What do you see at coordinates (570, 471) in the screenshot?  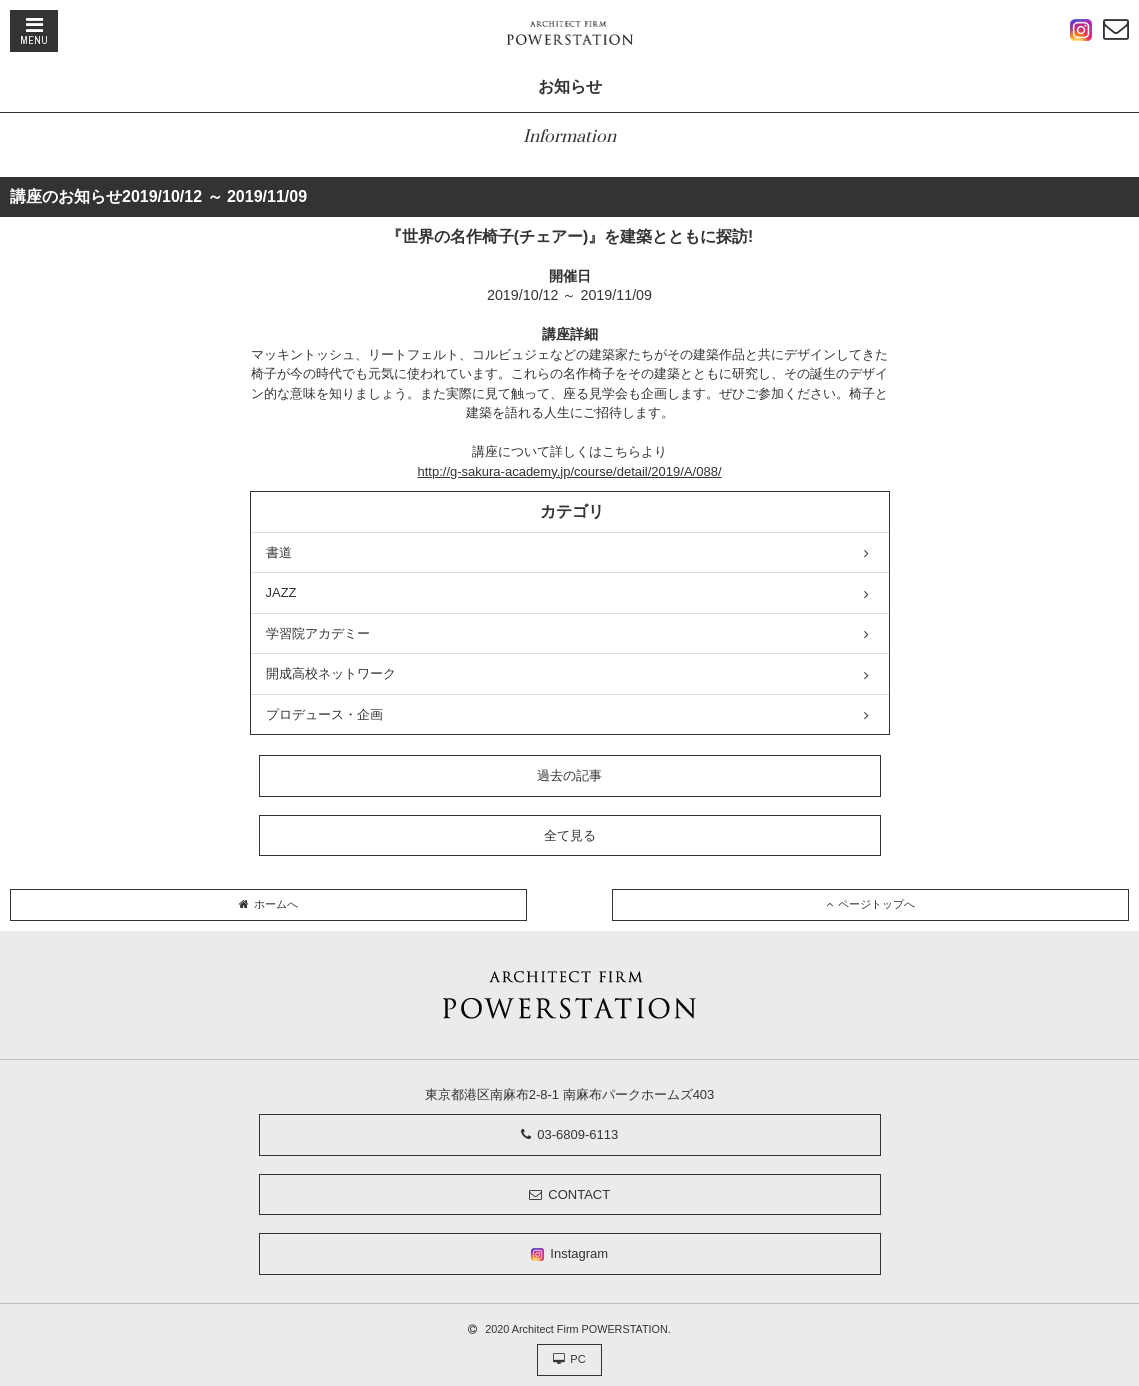 I see `http://g-sakura-academy.jp/course/detail/2019/A/088/` at bounding box center [570, 471].